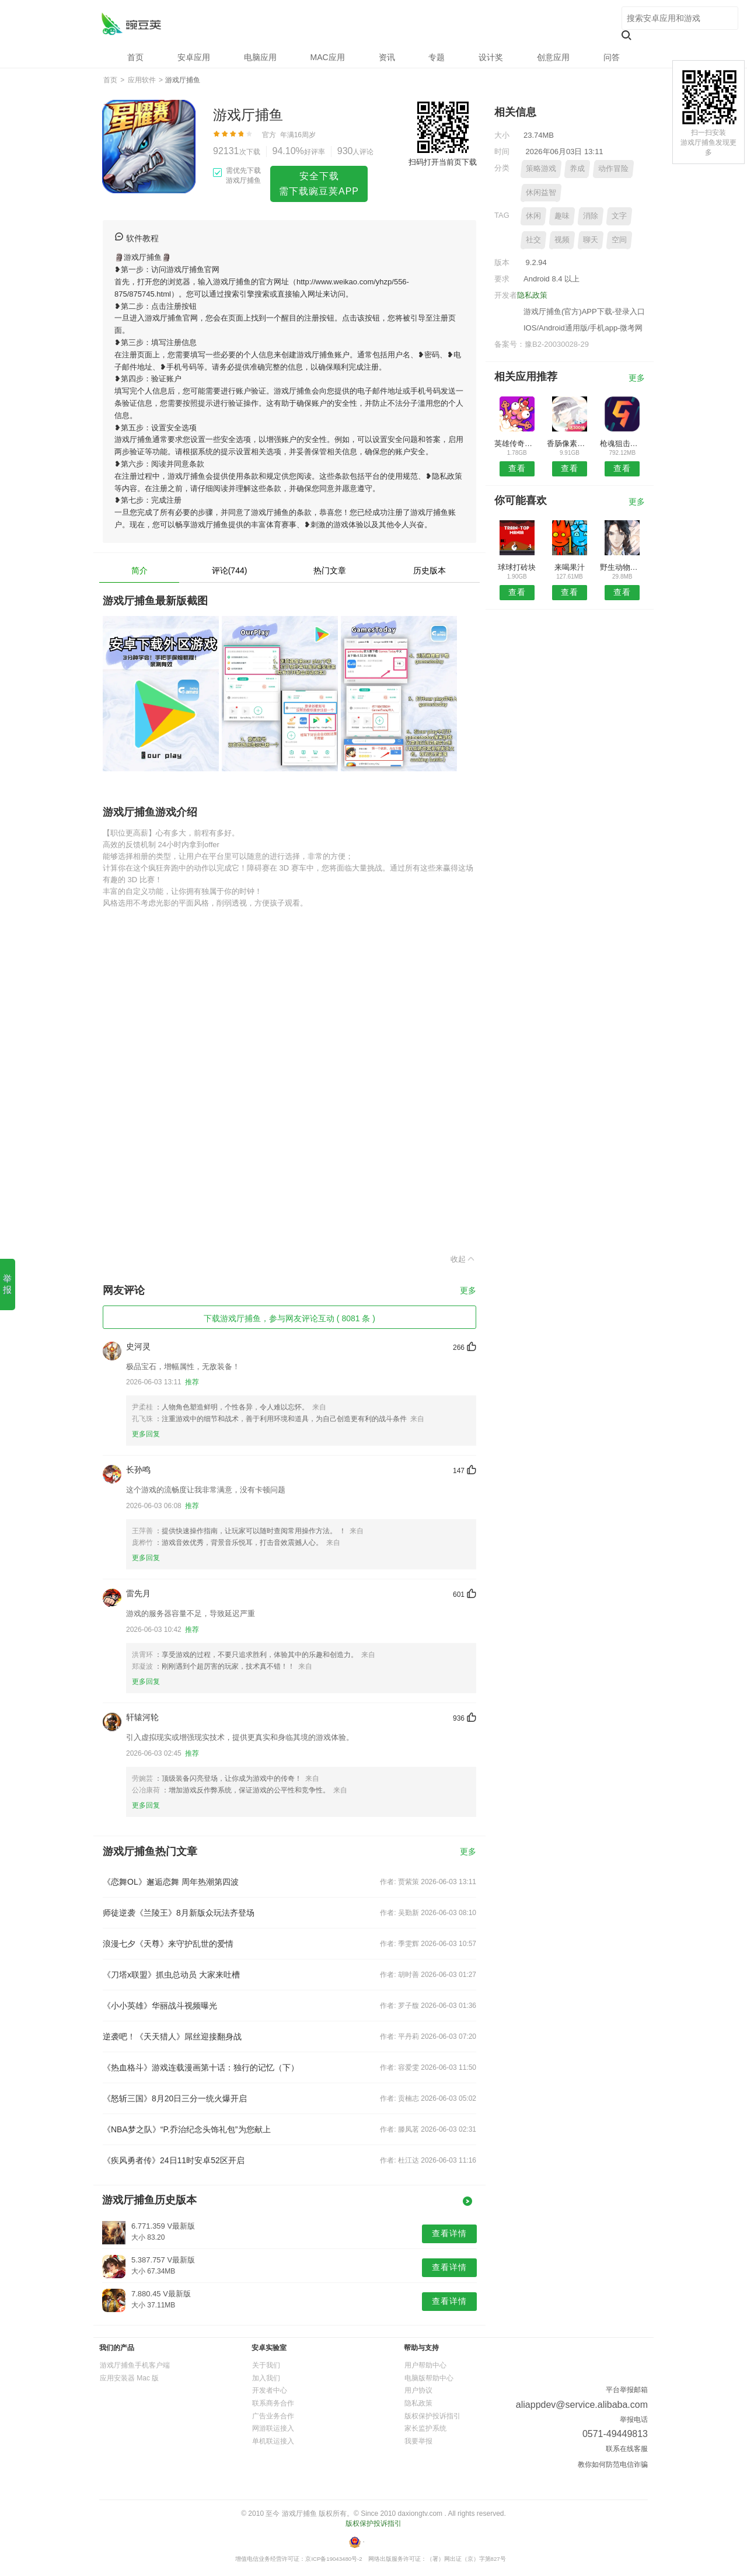 This screenshot has height=2576, width=747. Describe the element at coordinates (517, 567) in the screenshot. I see `球球打砖块` at that location.